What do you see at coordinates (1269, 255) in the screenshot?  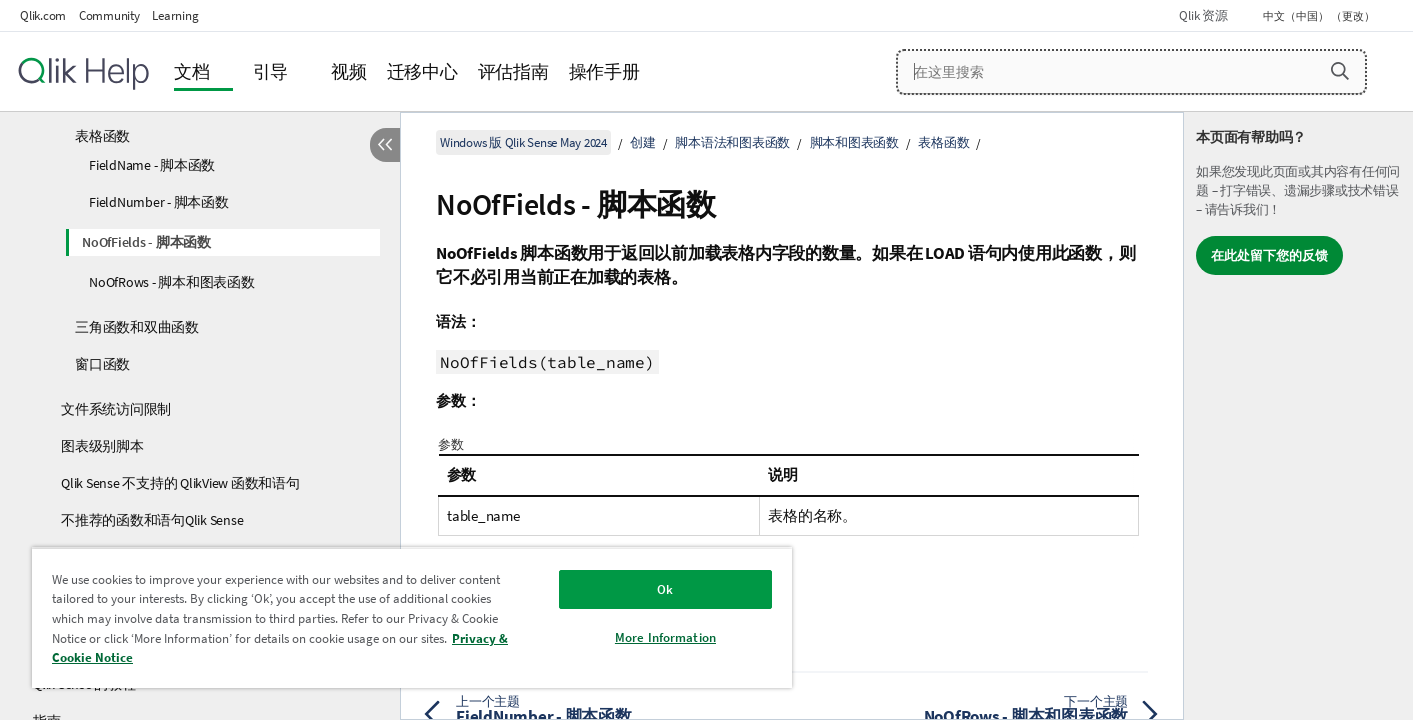 I see `在此处留下您的反馈` at bounding box center [1269, 255].